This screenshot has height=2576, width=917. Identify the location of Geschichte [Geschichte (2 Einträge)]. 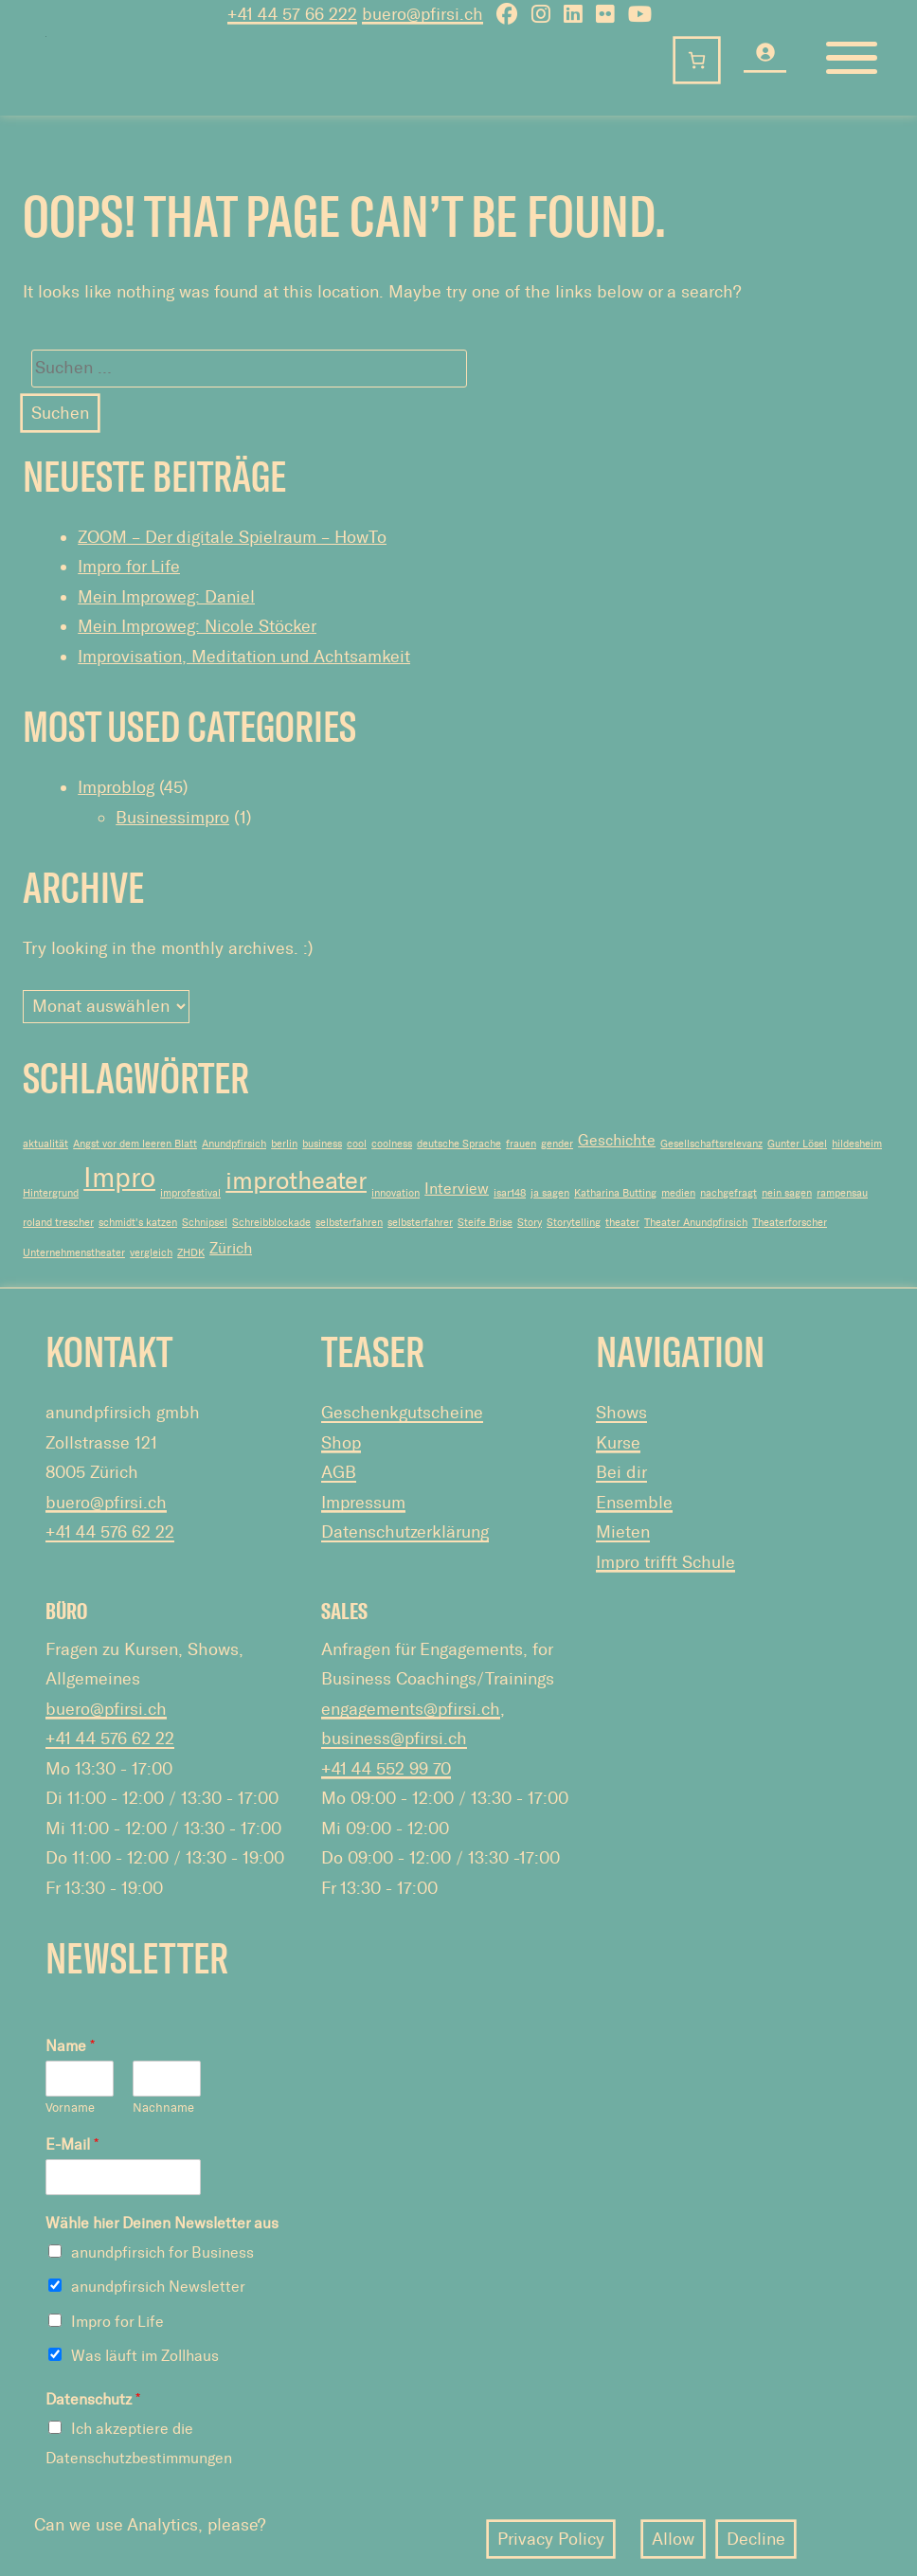
(617, 1140).